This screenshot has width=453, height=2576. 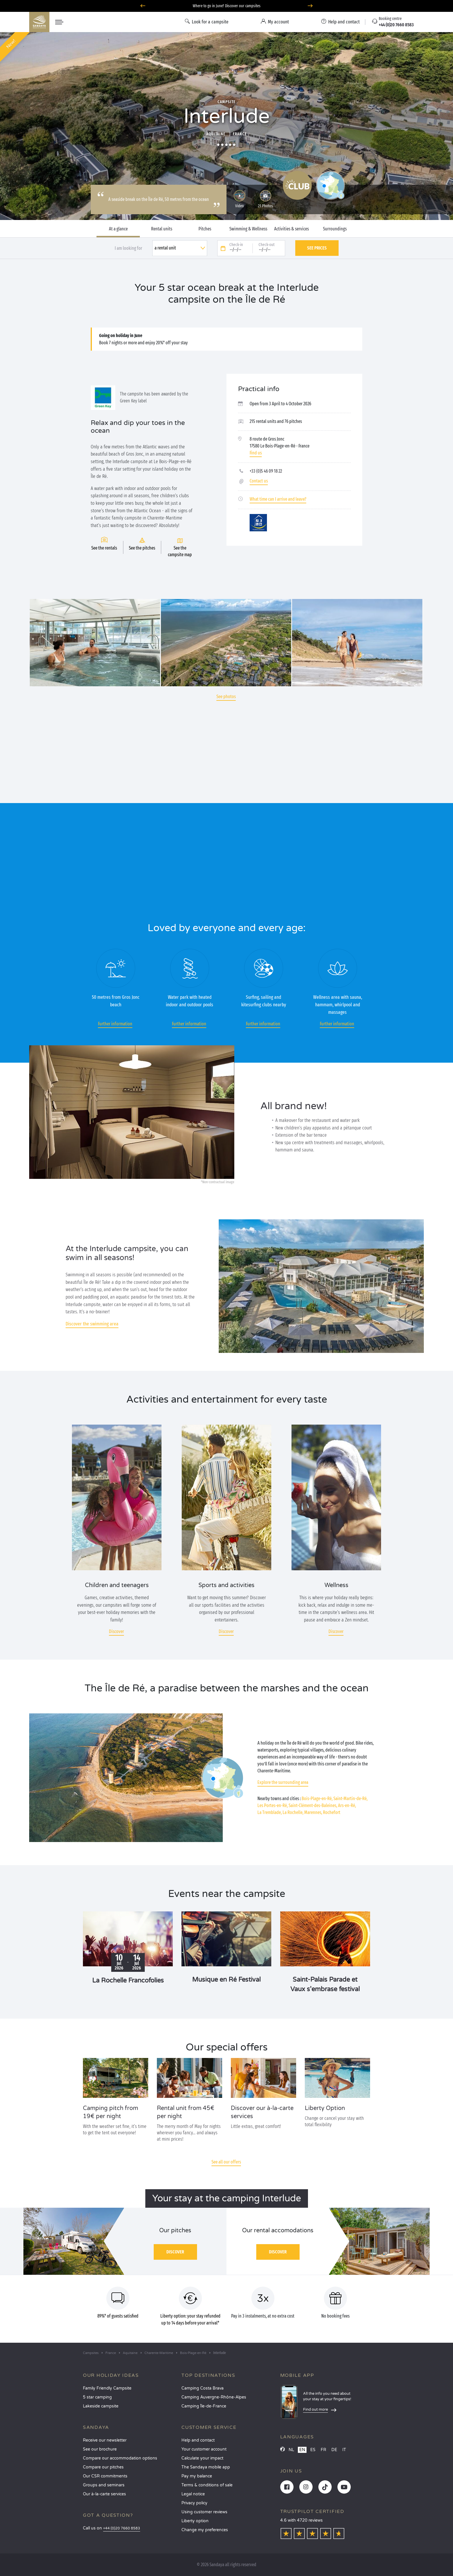 What do you see at coordinates (105, 2440) in the screenshot?
I see `Receive our newsletter` at bounding box center [105, 2440].